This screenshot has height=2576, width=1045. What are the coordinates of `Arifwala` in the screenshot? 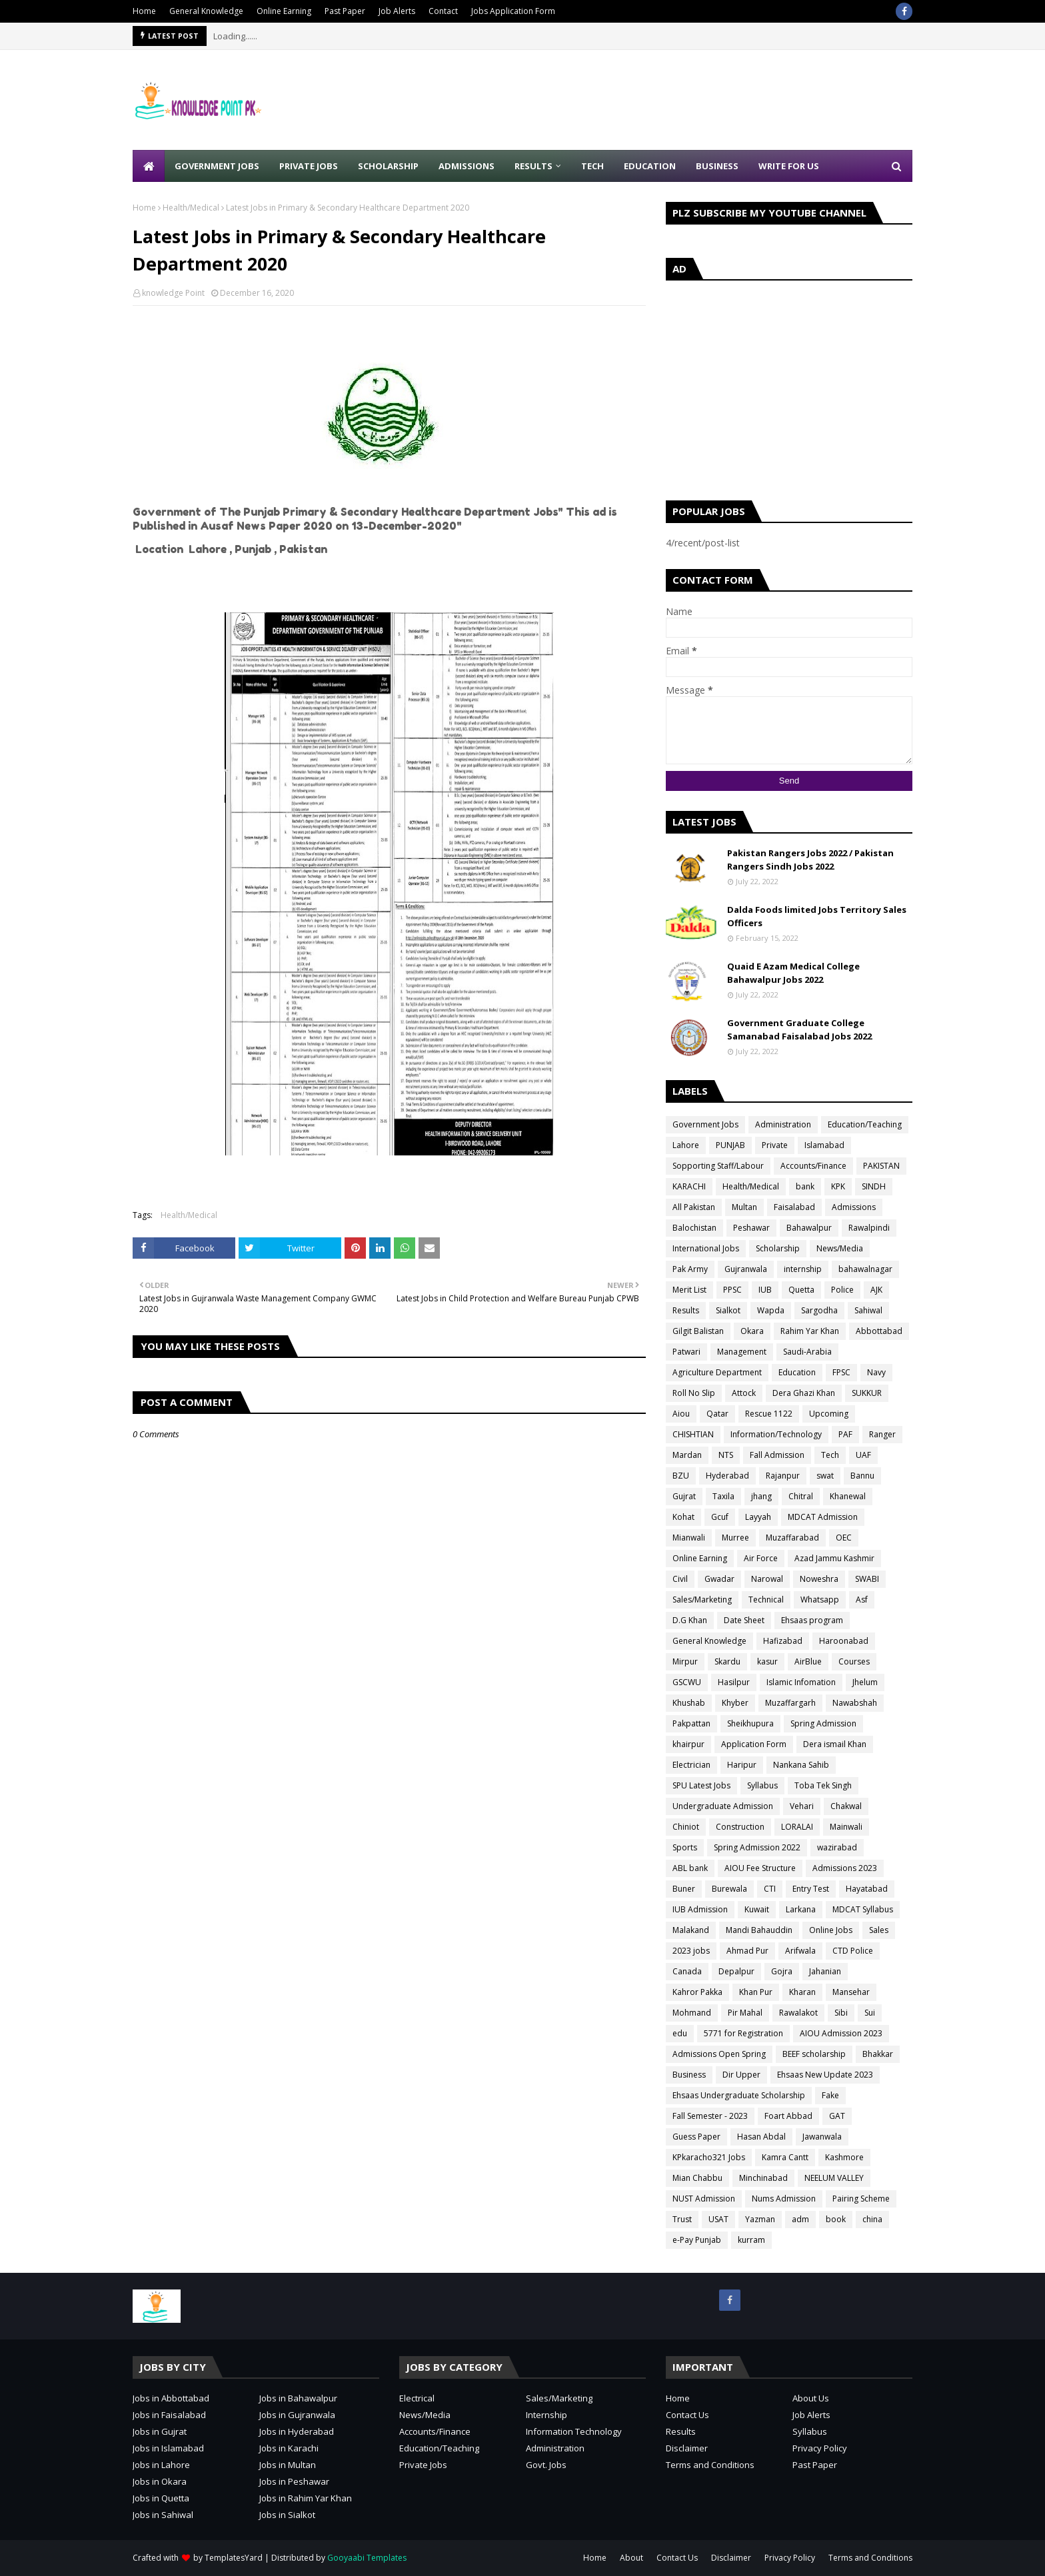 It's located at (800, 1950).